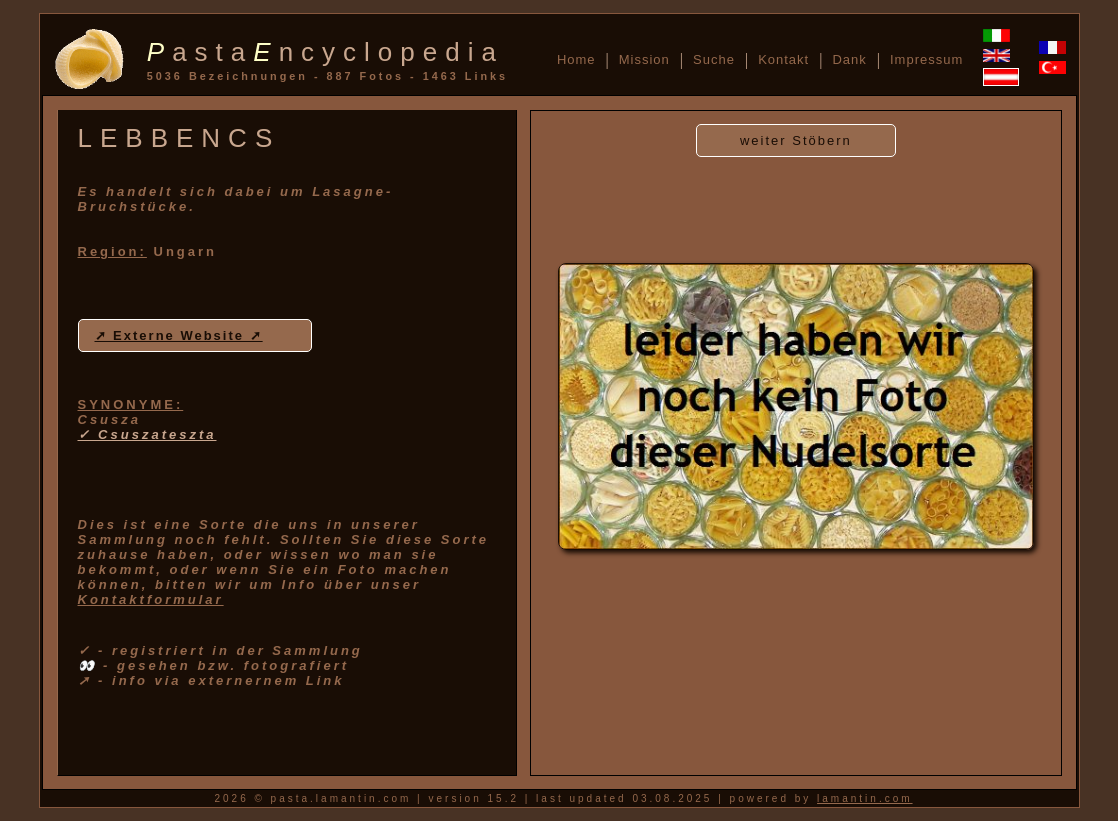  Describe the element at coordinates (926, 59) in the screenshot. I see `Impressum` at that location.